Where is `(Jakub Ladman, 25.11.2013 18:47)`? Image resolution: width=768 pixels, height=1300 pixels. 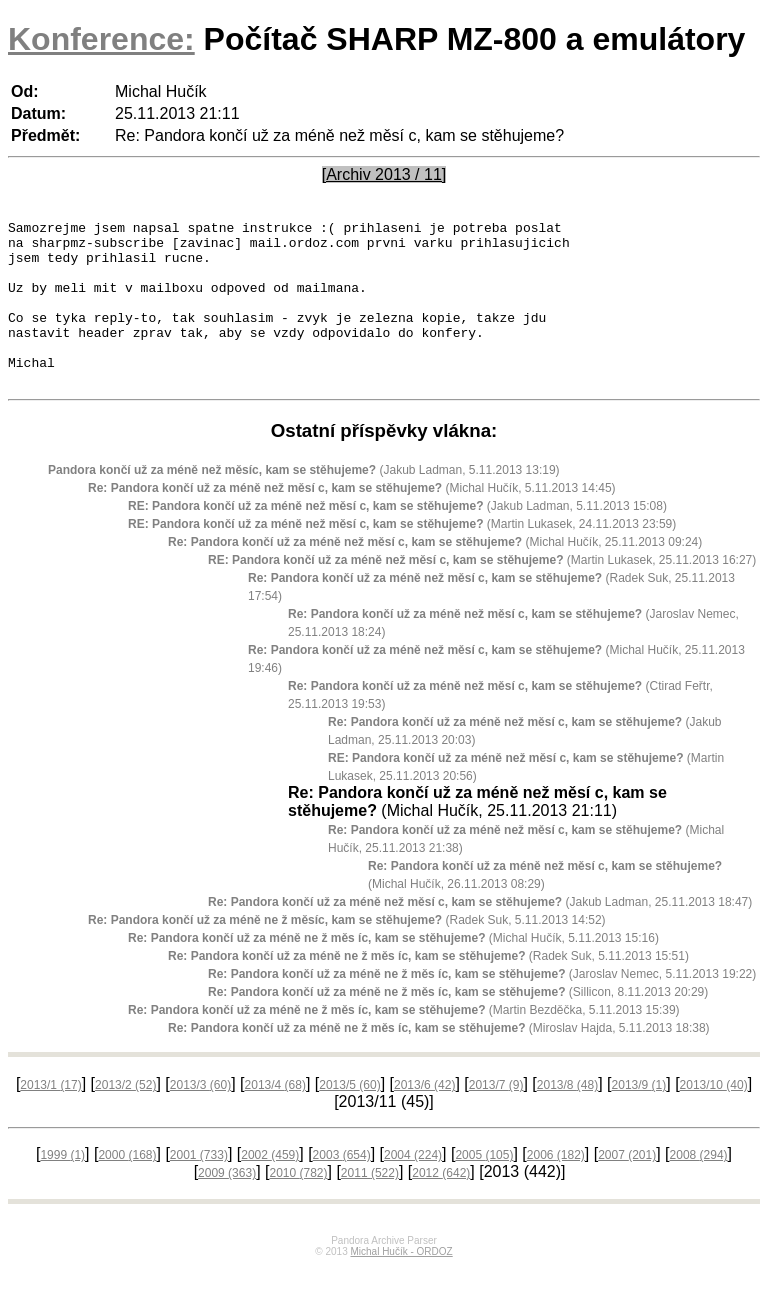
(Jakub Ladman, 25.11.2013 18:47) is located at coordinates (480, 935).